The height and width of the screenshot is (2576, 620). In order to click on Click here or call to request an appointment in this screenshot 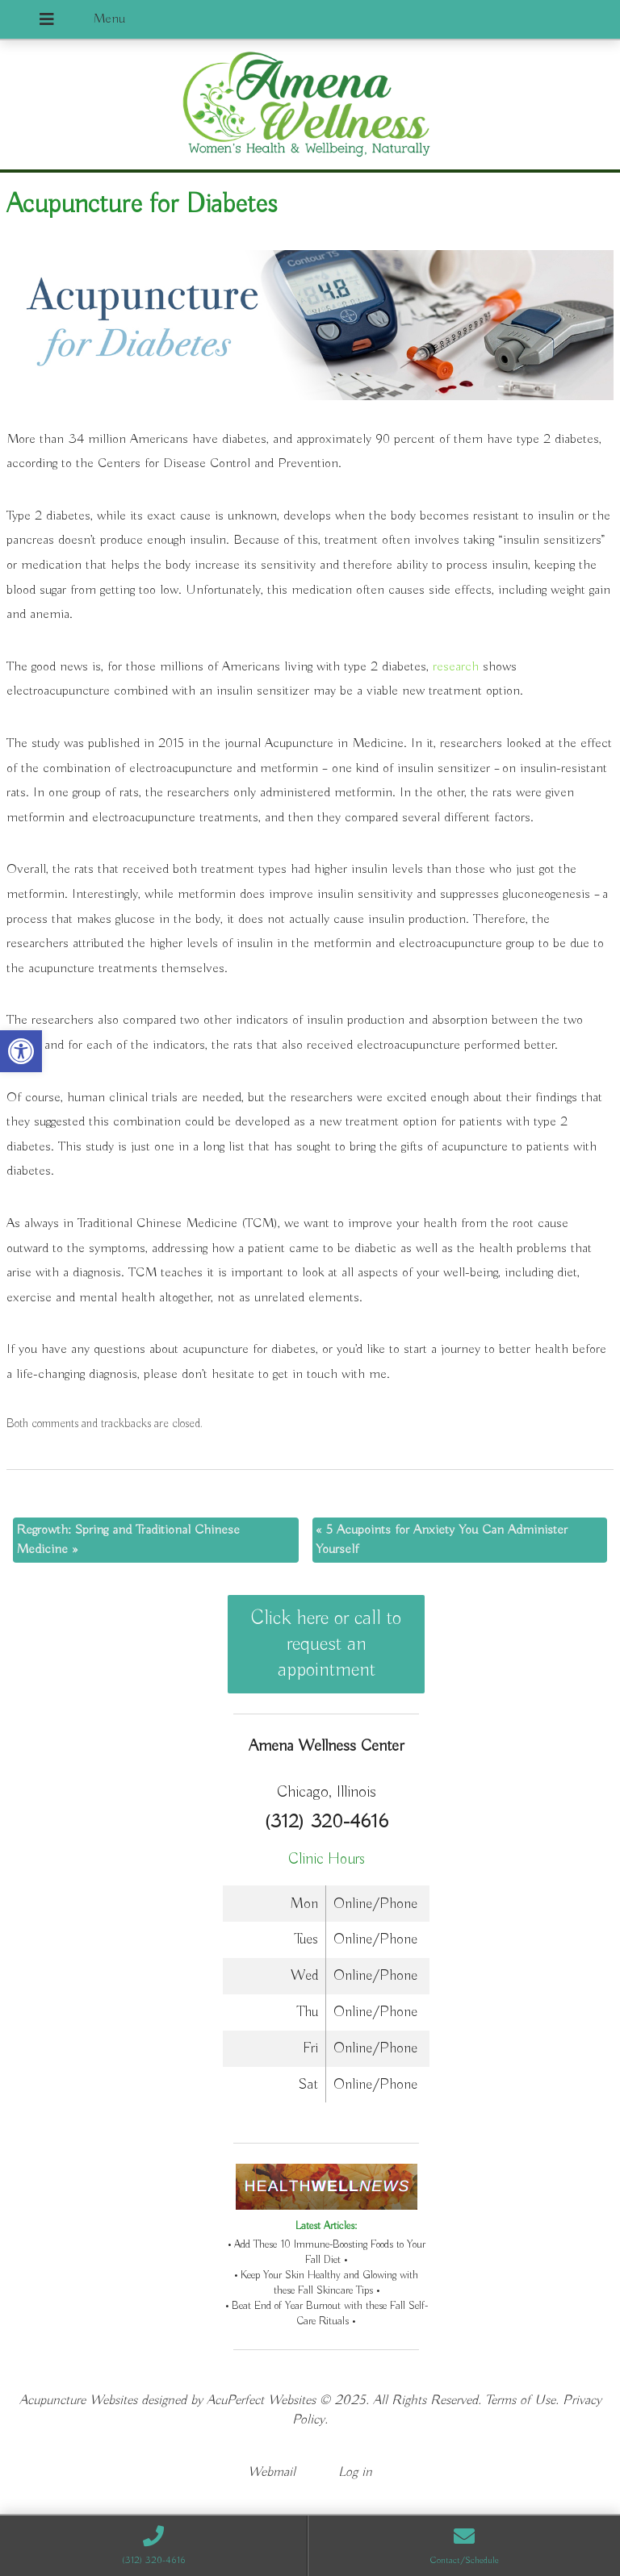, I will do `click(326, 1644)`.